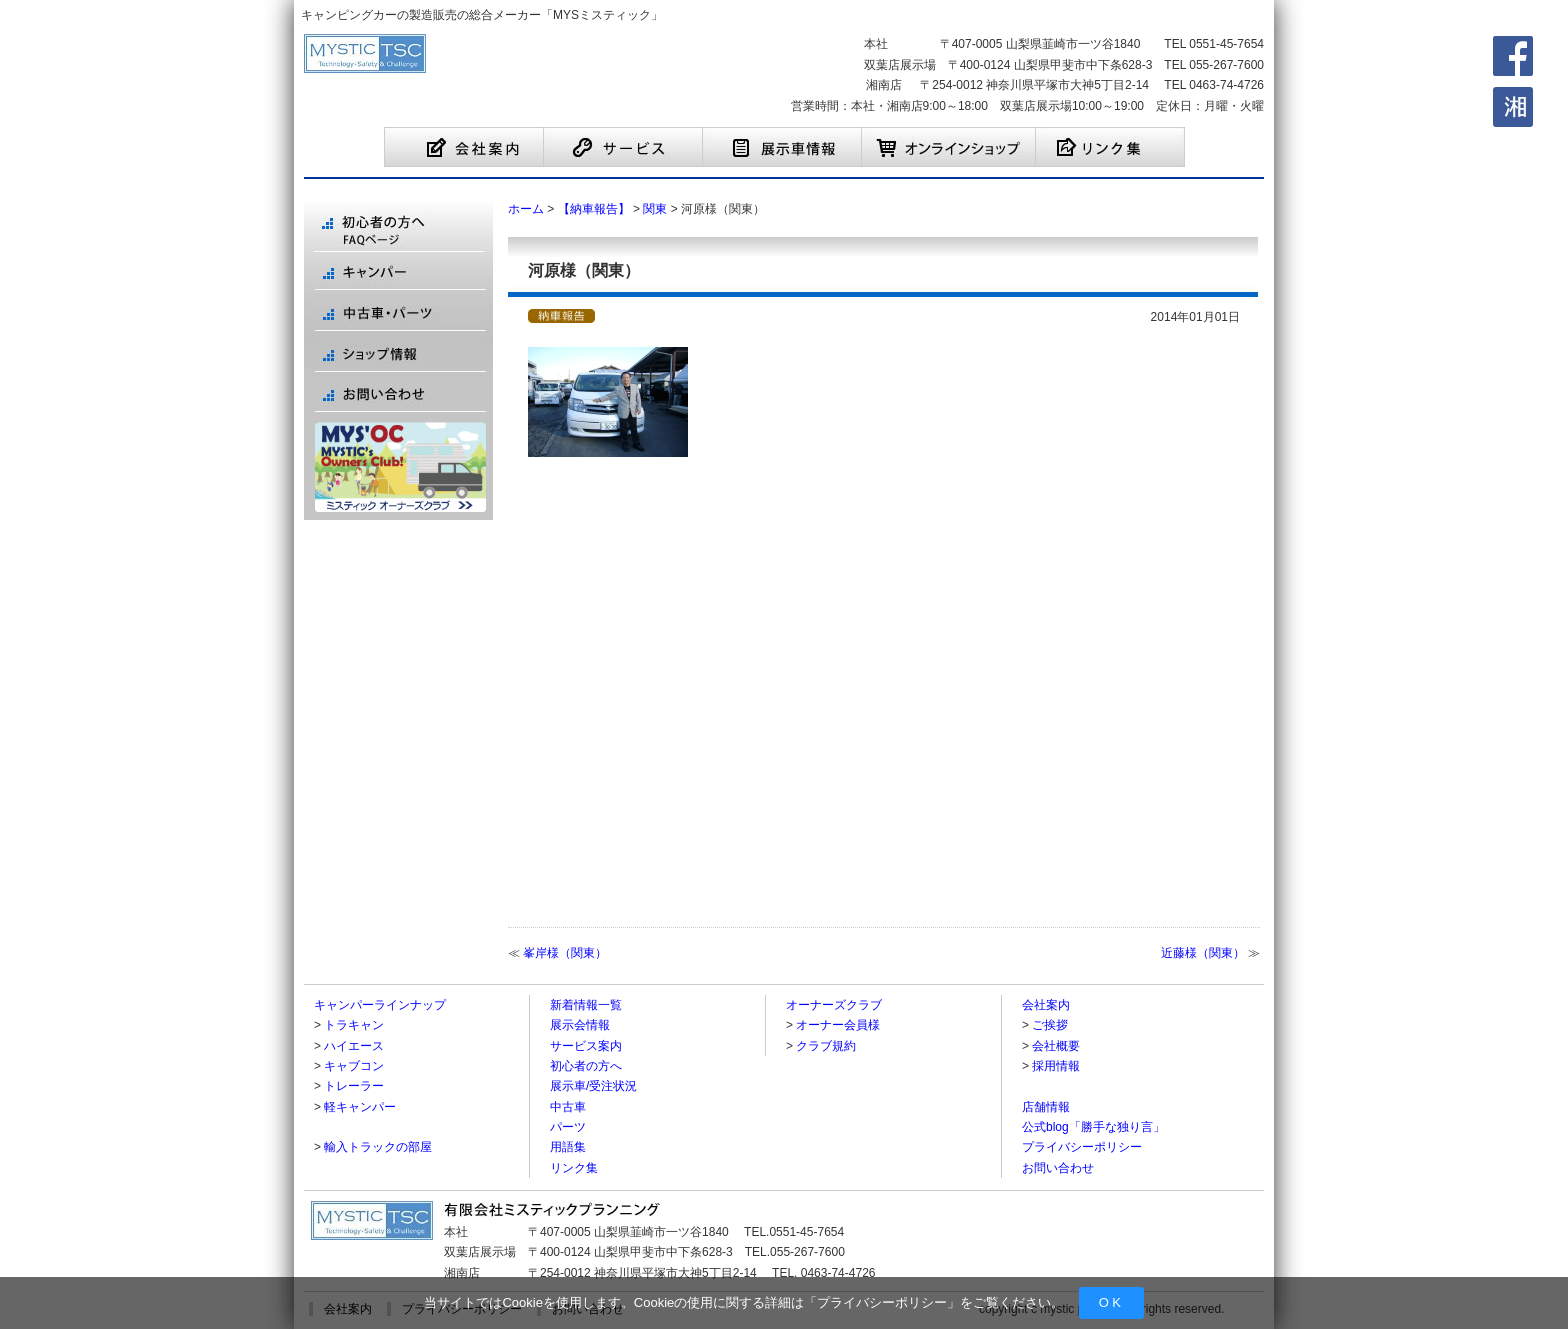  What do you see at coordinates (838, 1025) in the screenshot?
I see `オーナー会員様` at bounding box center [838, 1025].